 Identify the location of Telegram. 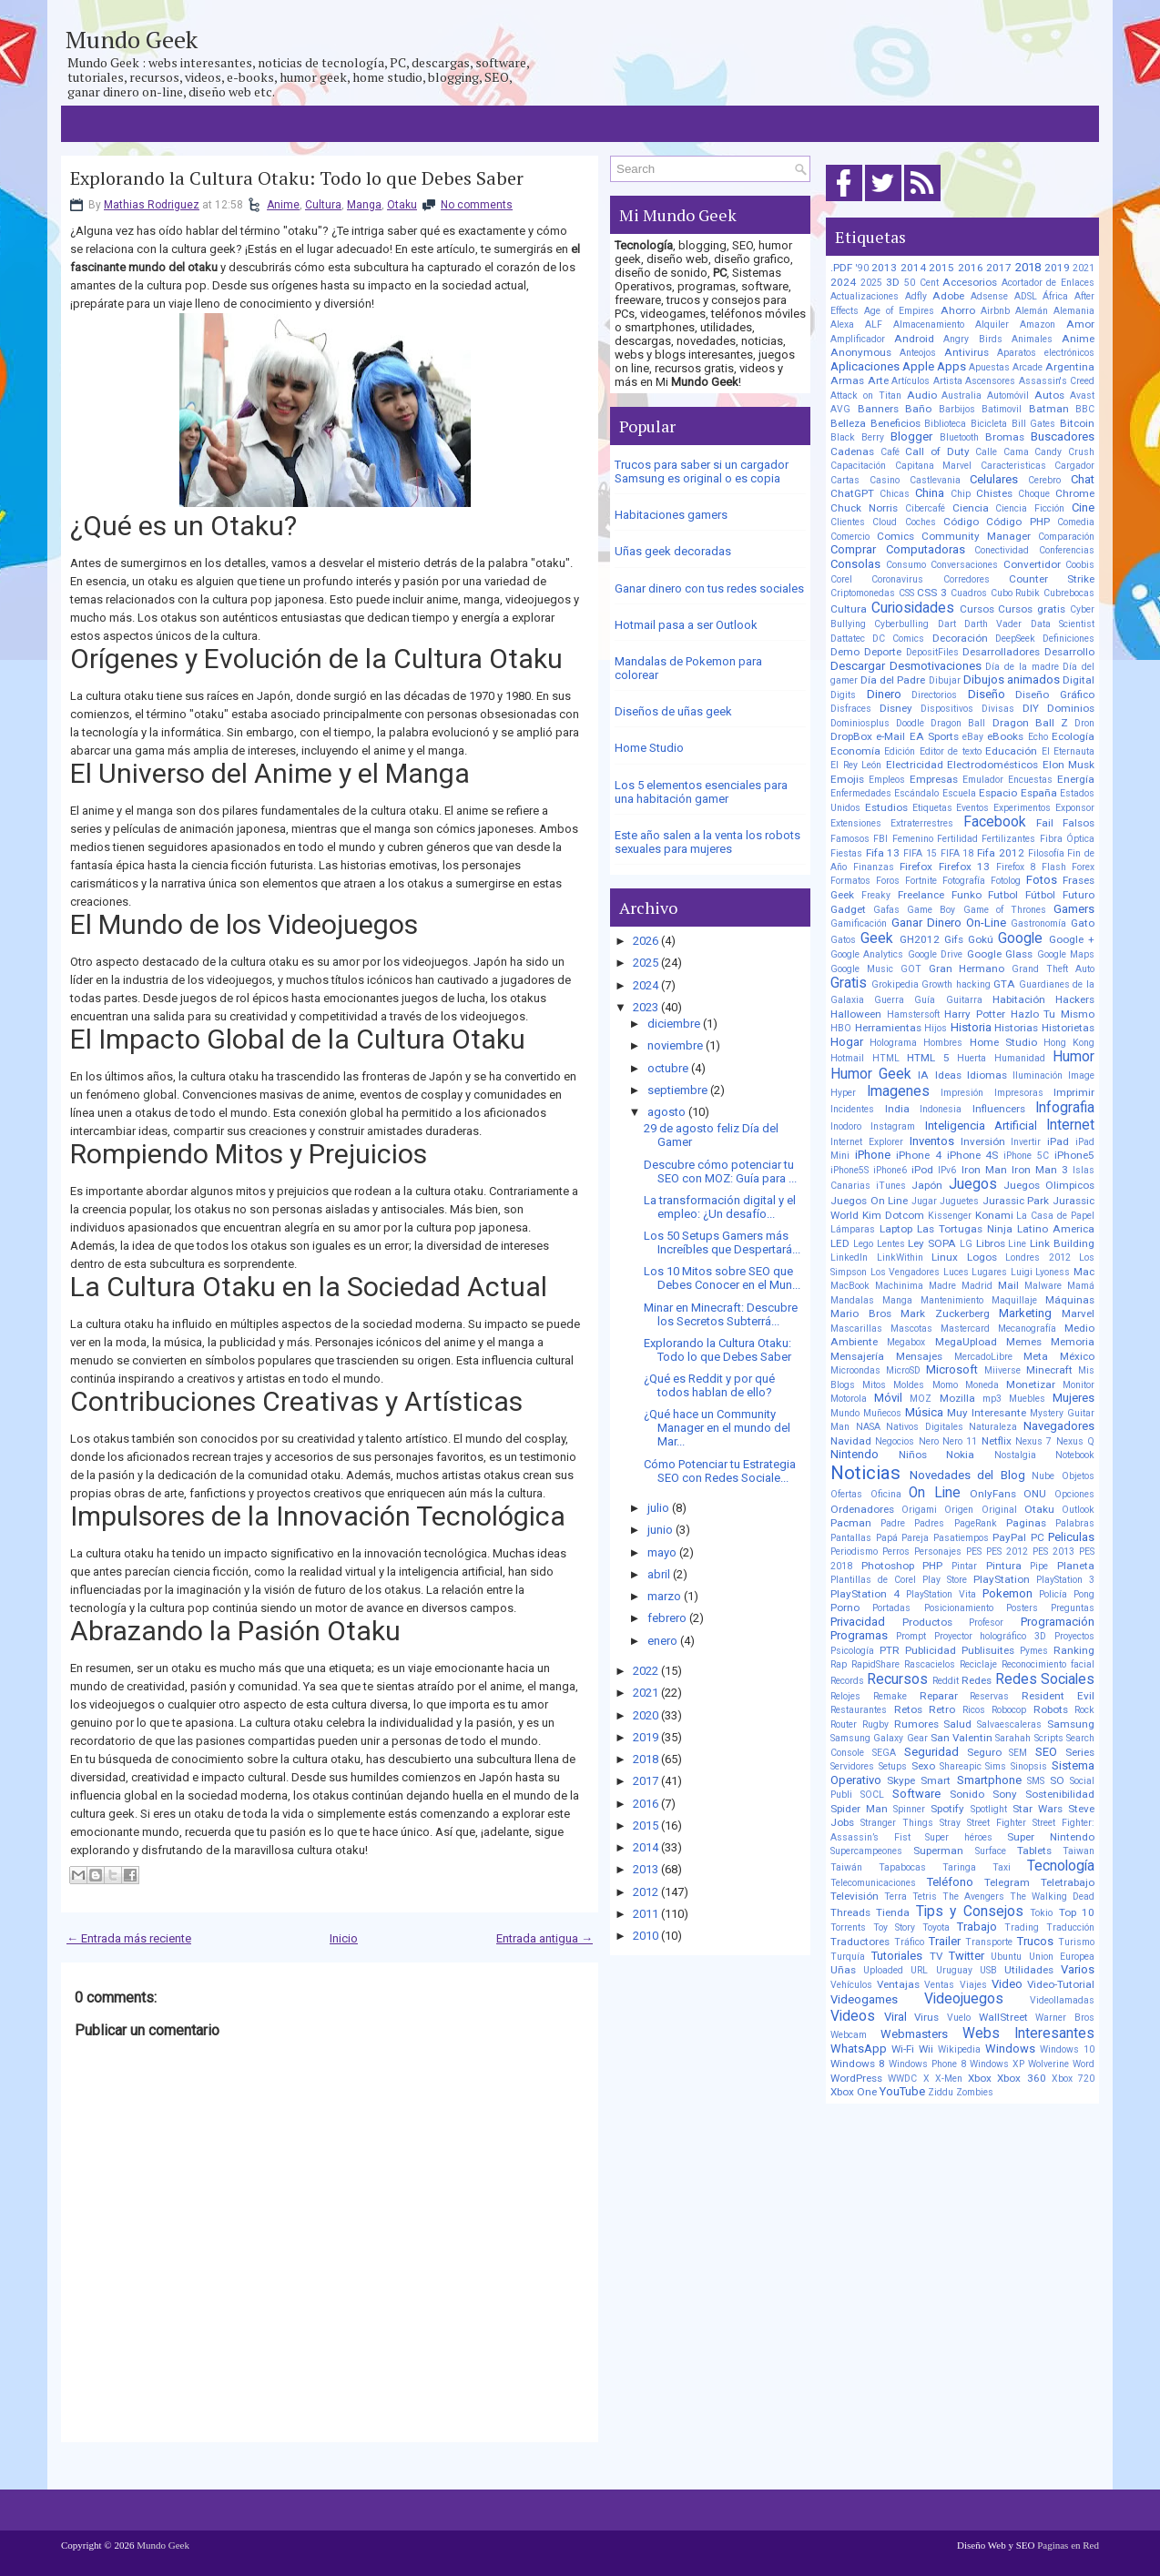
(1007, 1882).